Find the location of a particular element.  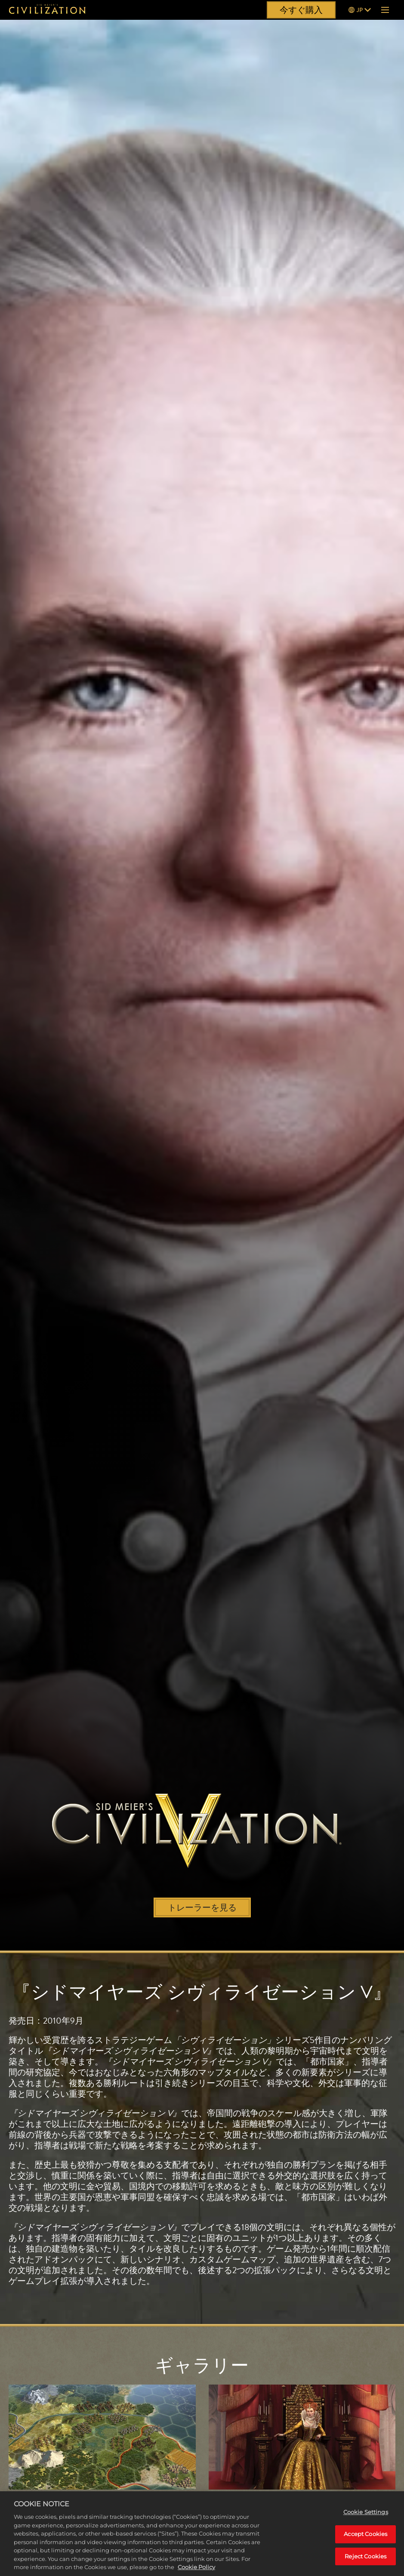

Accept Cookies is located at coordinates (365, 2537).